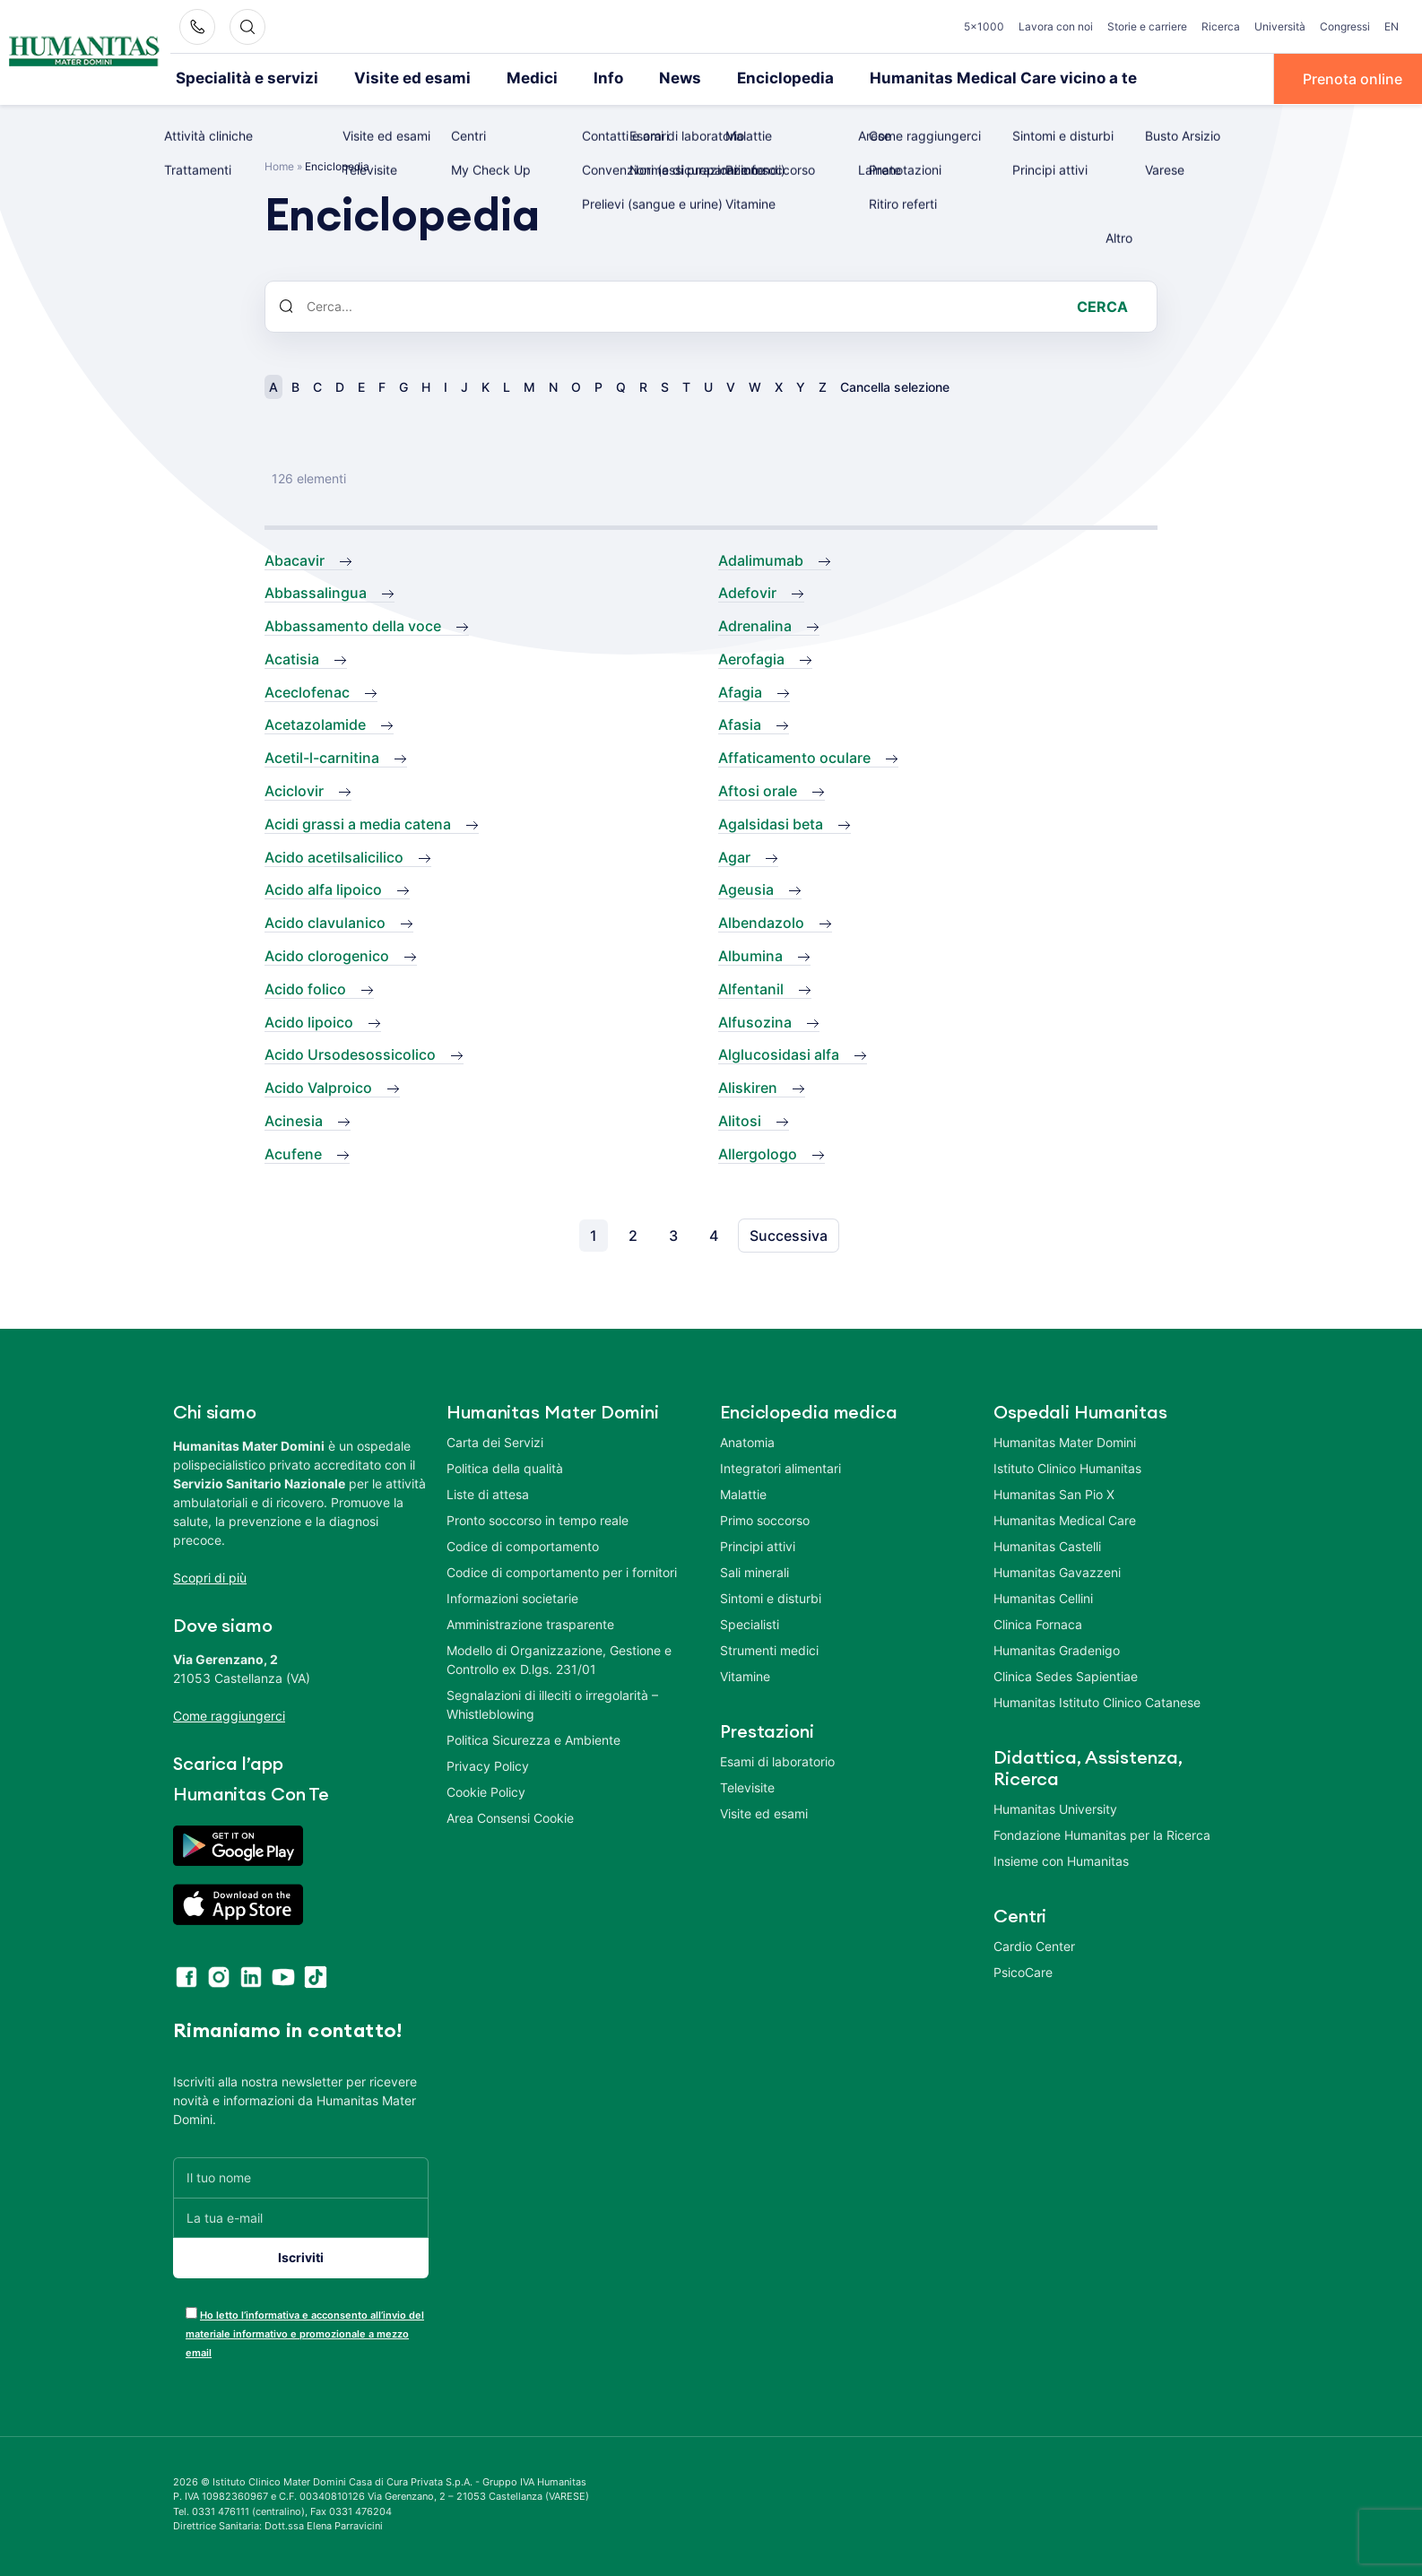  I want to click on EN, so click(1391, 26).